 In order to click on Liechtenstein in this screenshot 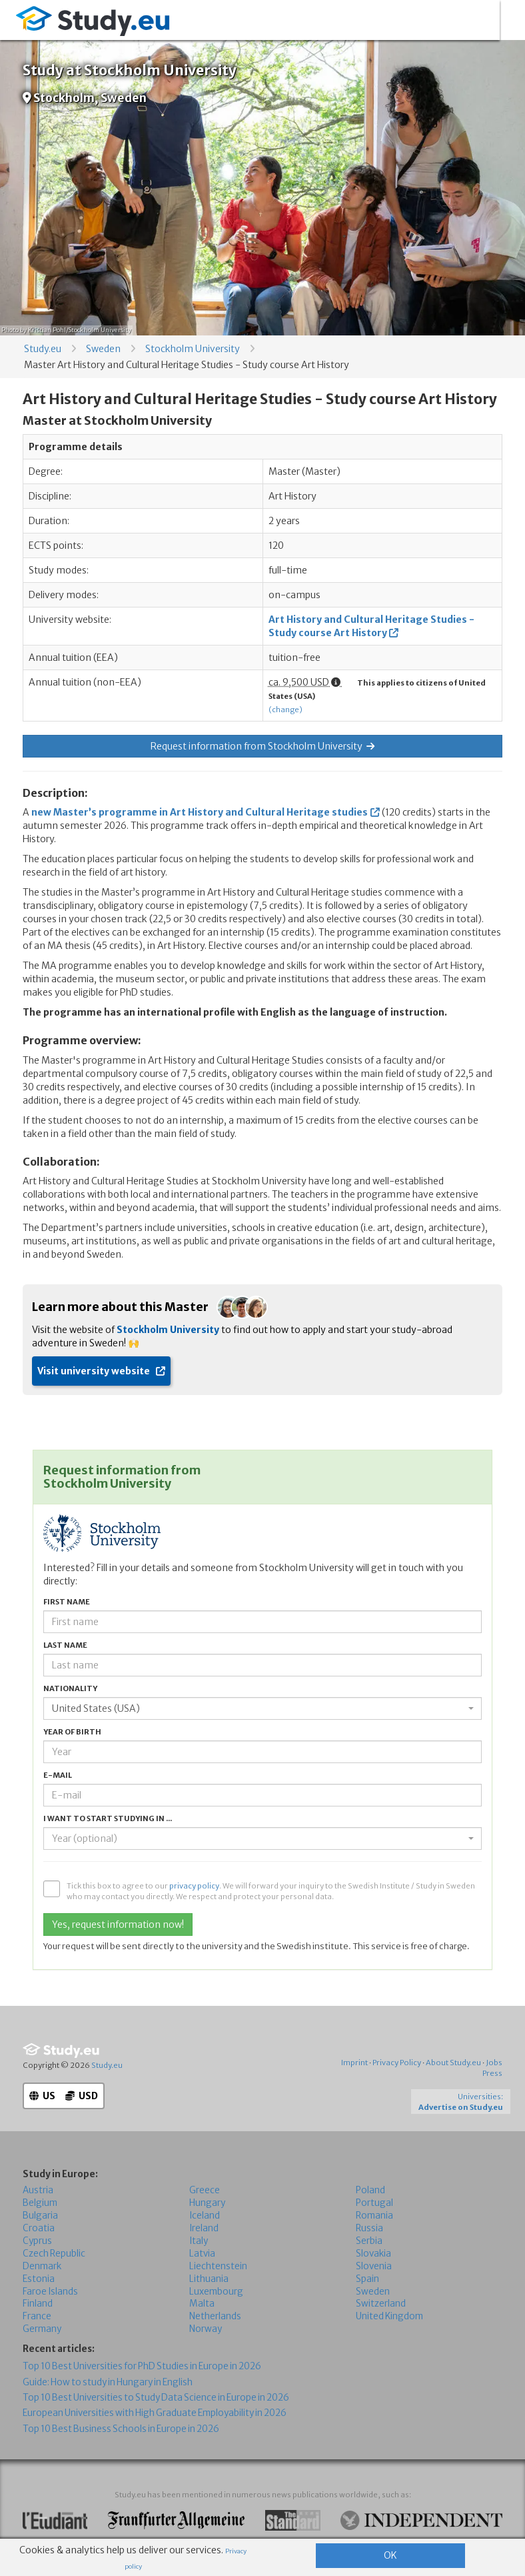, I will do `click(218, 2265)`.